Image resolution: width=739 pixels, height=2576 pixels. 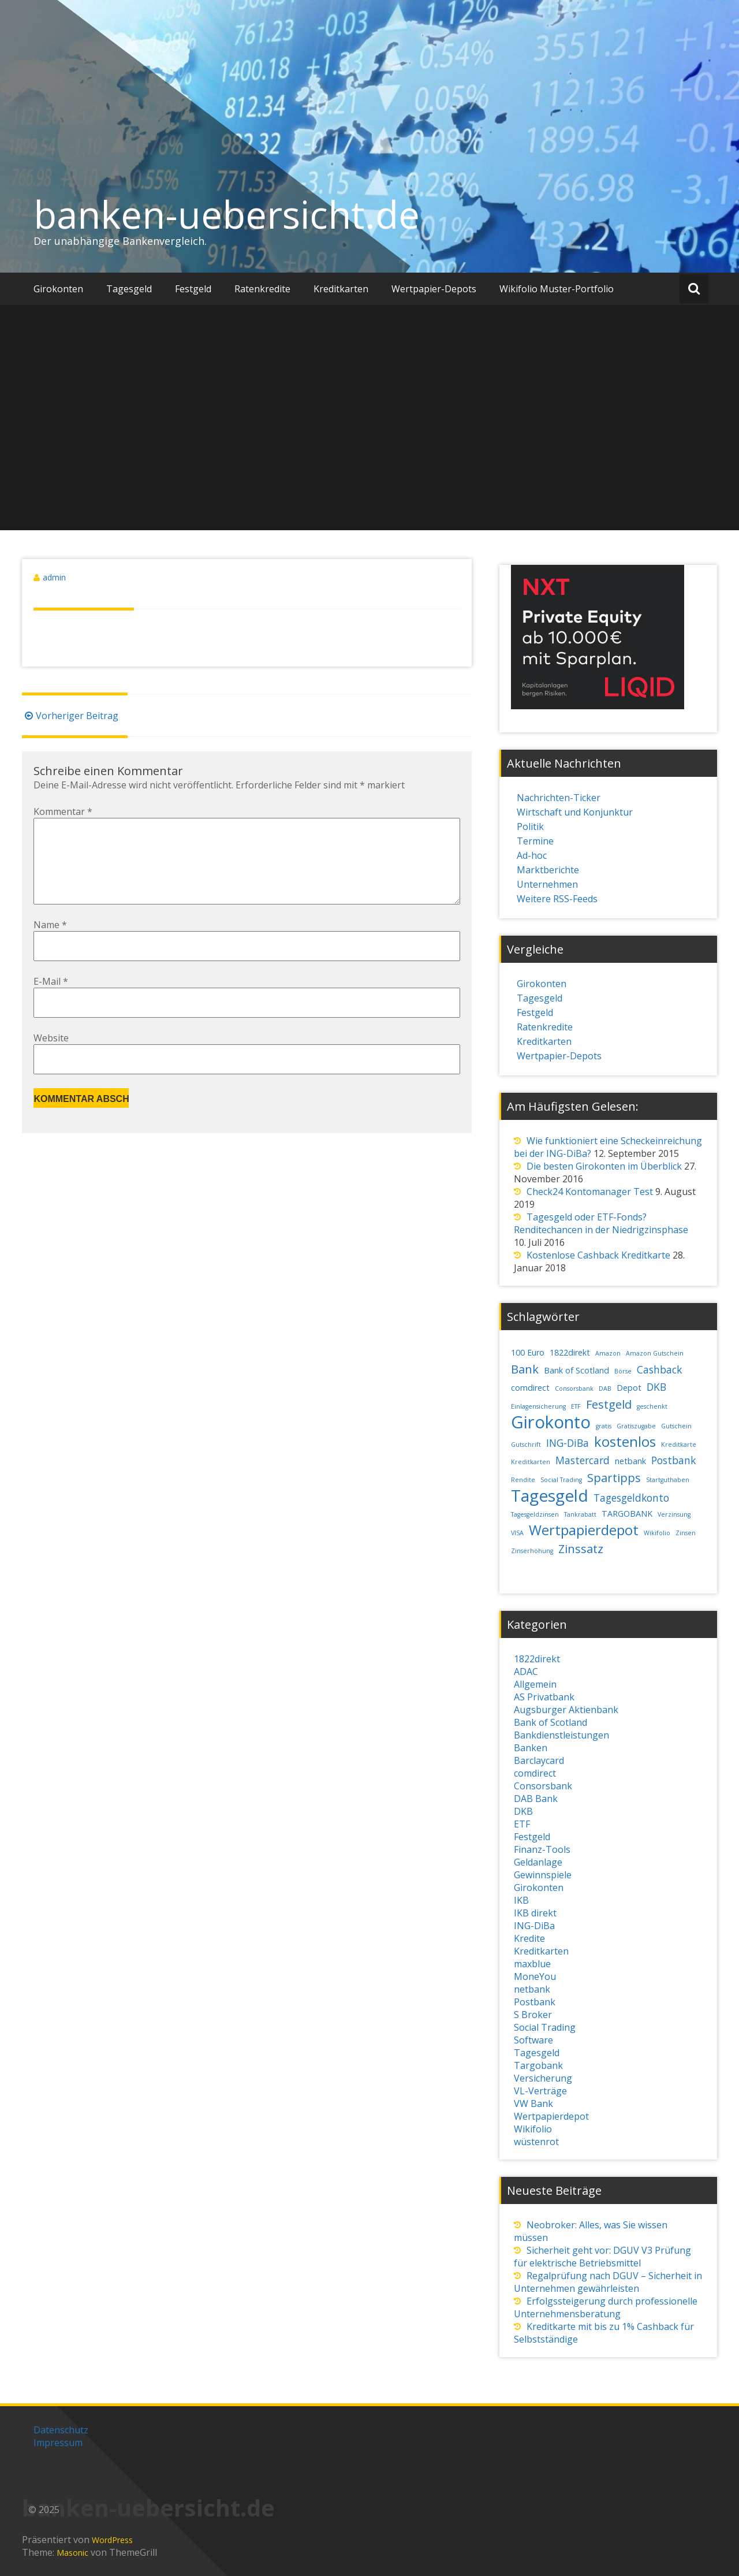 I want to click on Allgemein, so click(x=535, y=1684).